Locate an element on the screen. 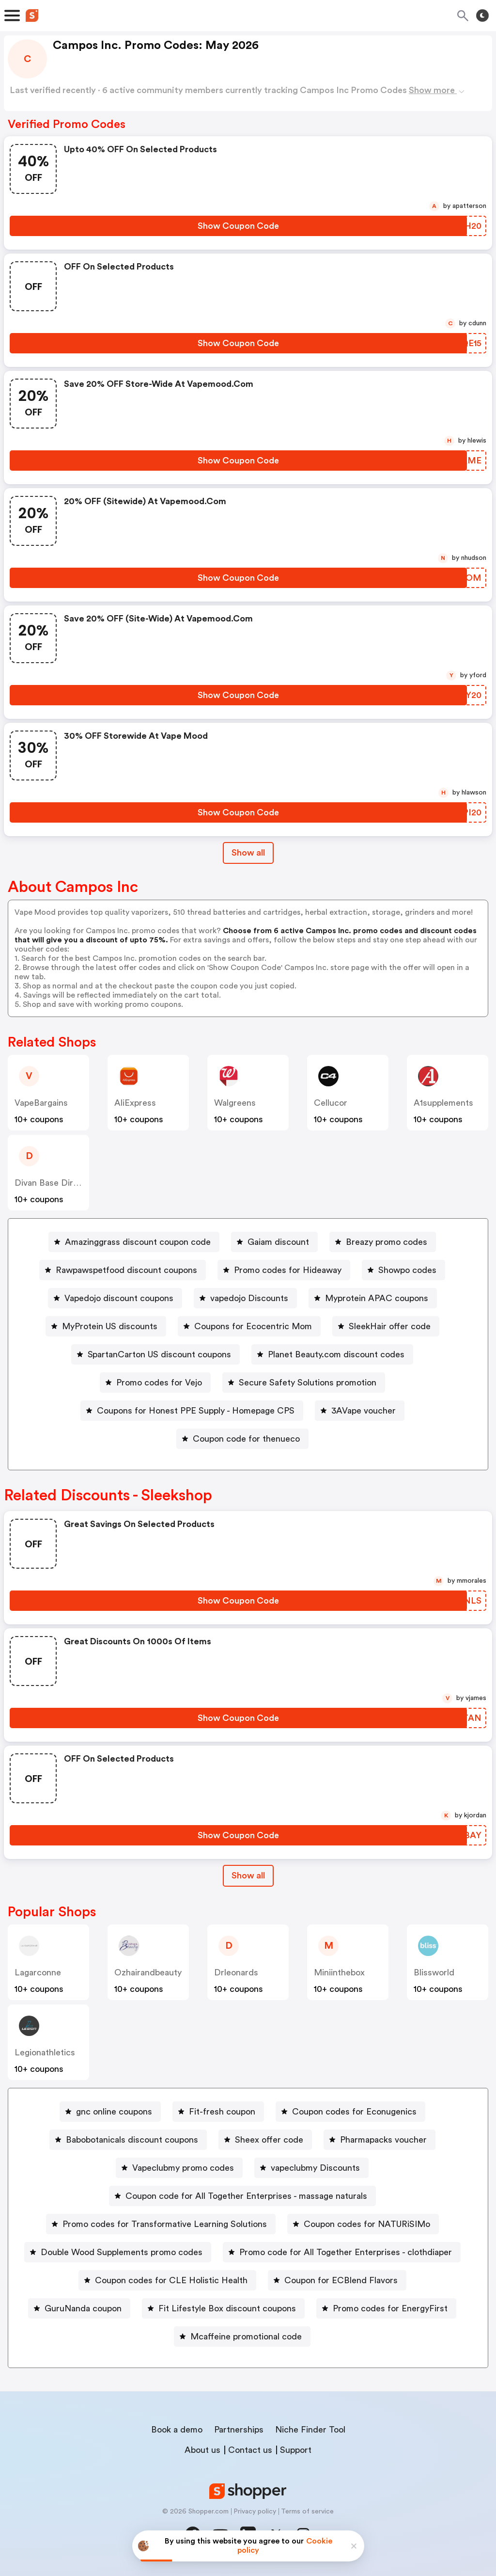 The height and width of the screenshot is (2576, 496). Contact us is located at coordinates (250, 2450).